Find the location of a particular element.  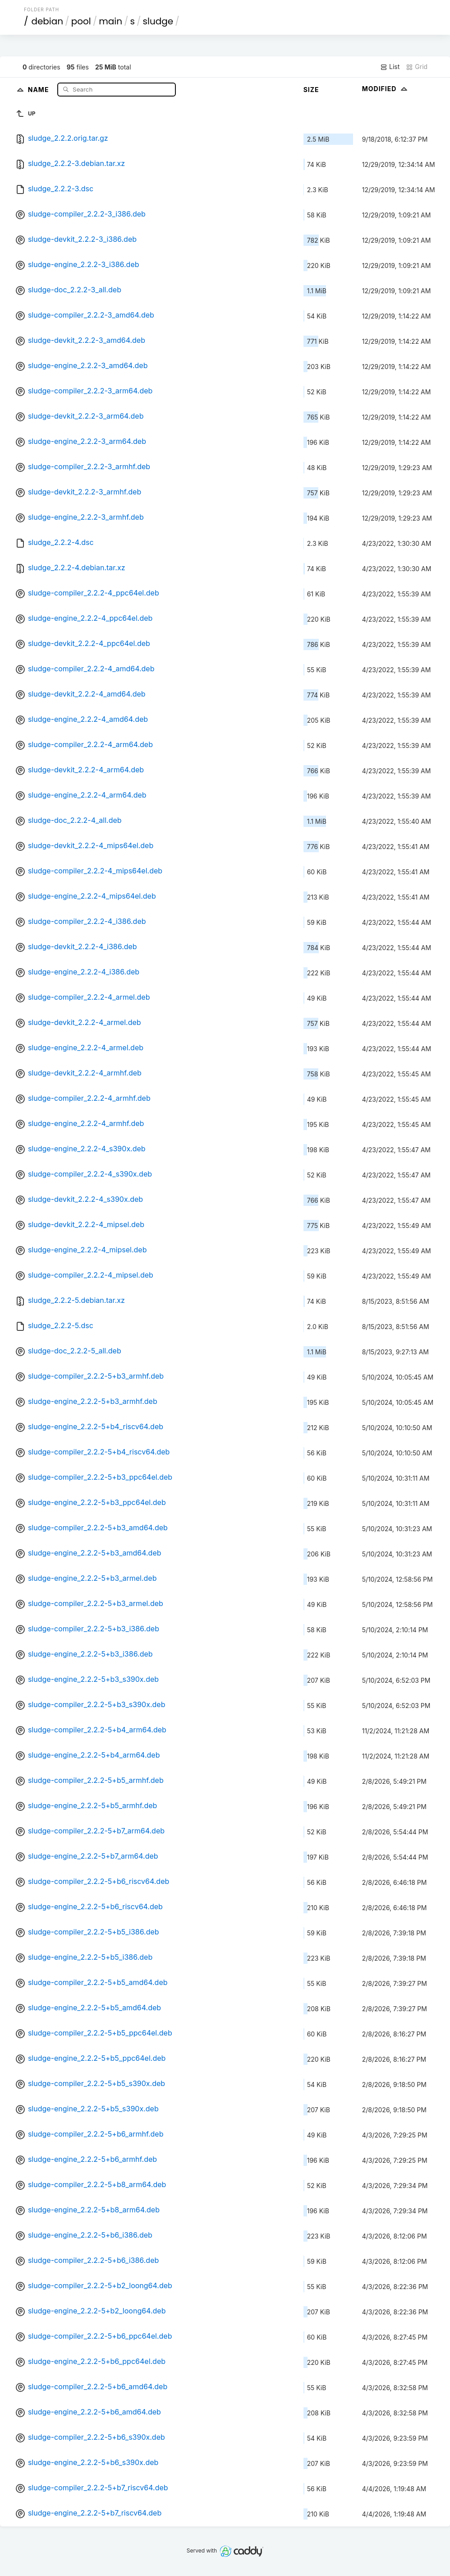

Name is located at coordinates (39, 89).